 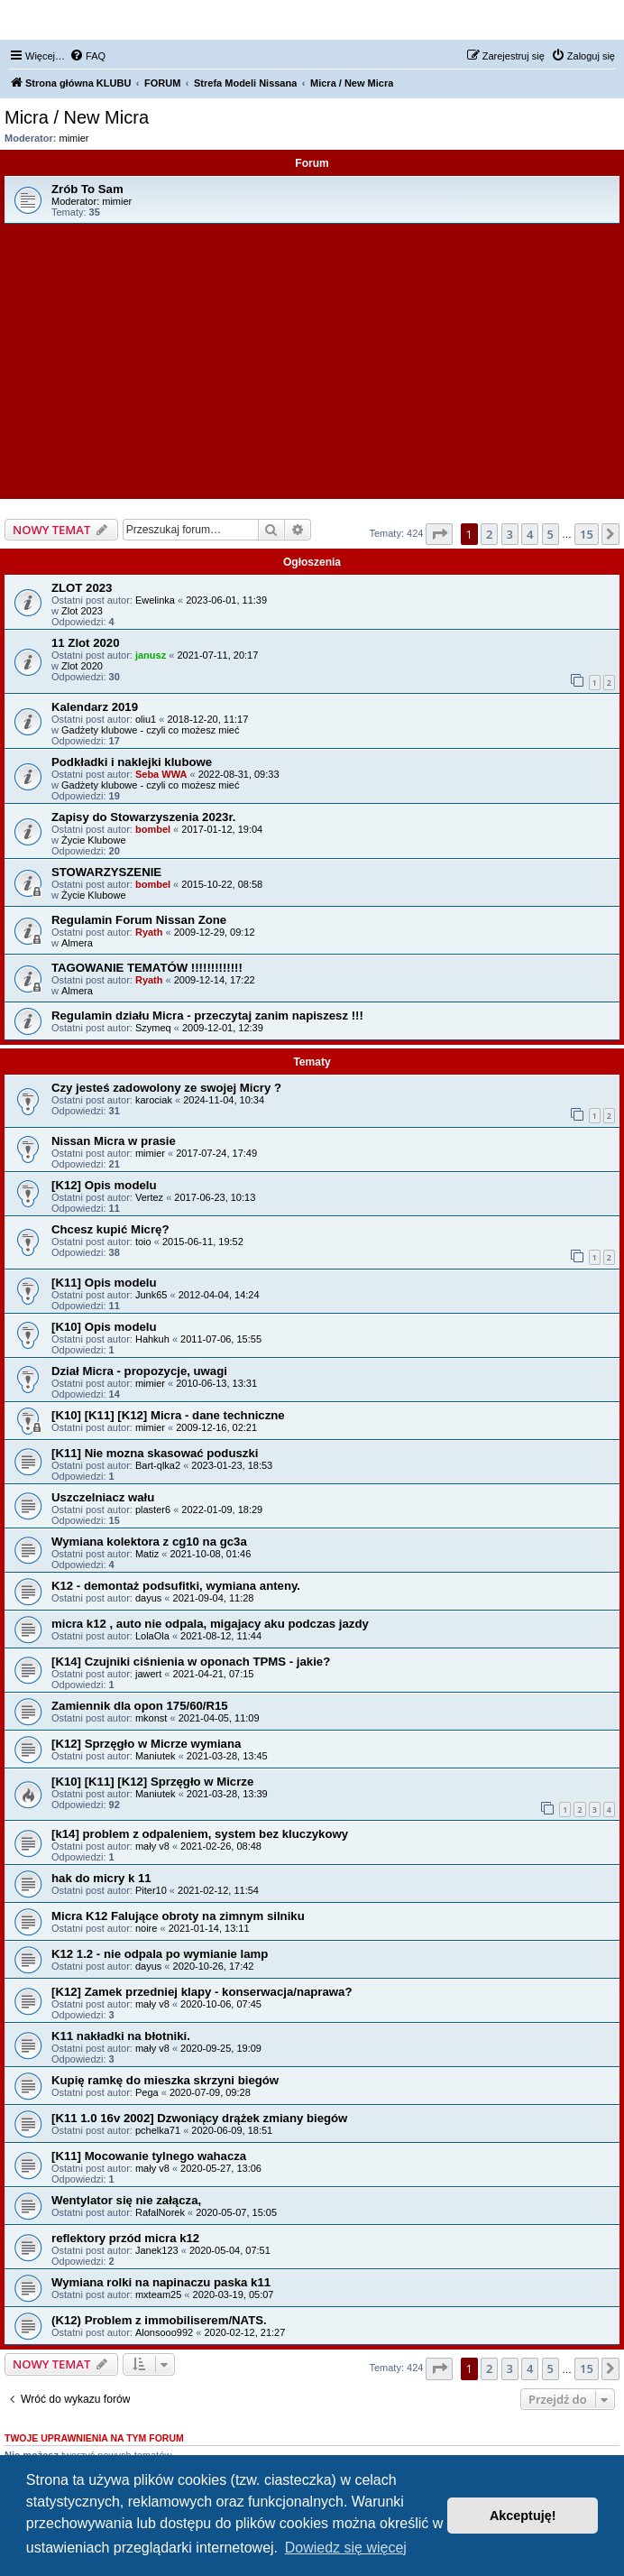 What do you see at coordinates (149, 1197) in the screenshot?
I see `Vertez` at bounding box center [149, 1197].